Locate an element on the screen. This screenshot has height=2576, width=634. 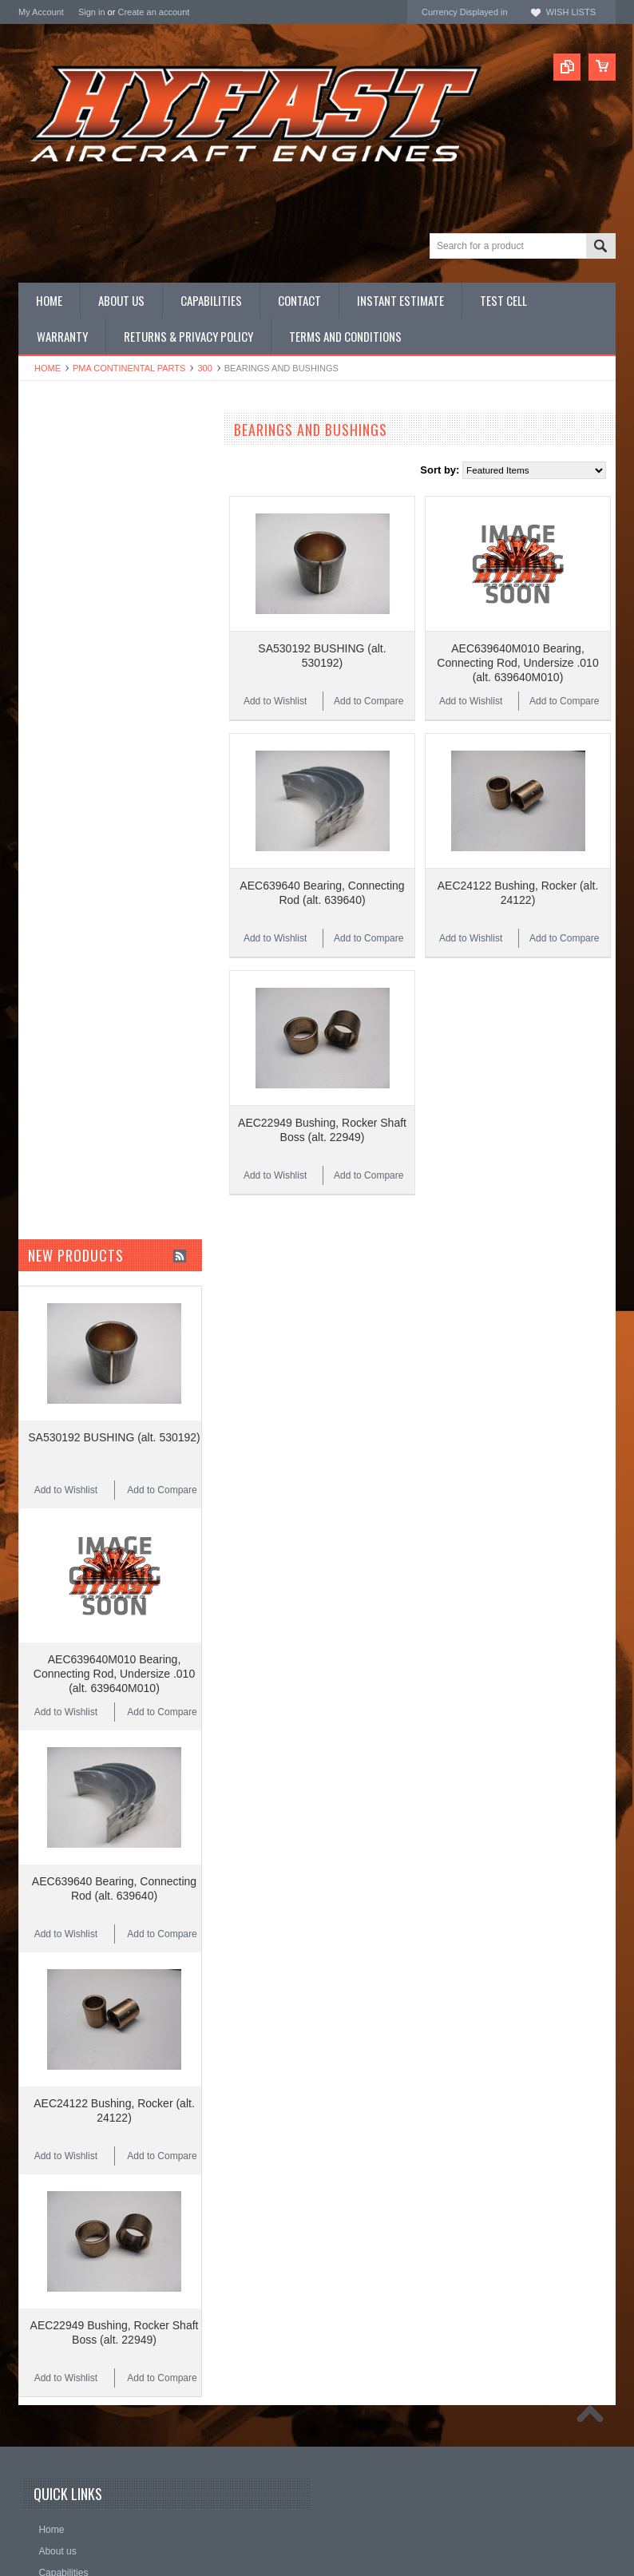
300 is located at coordinates (204, 368).